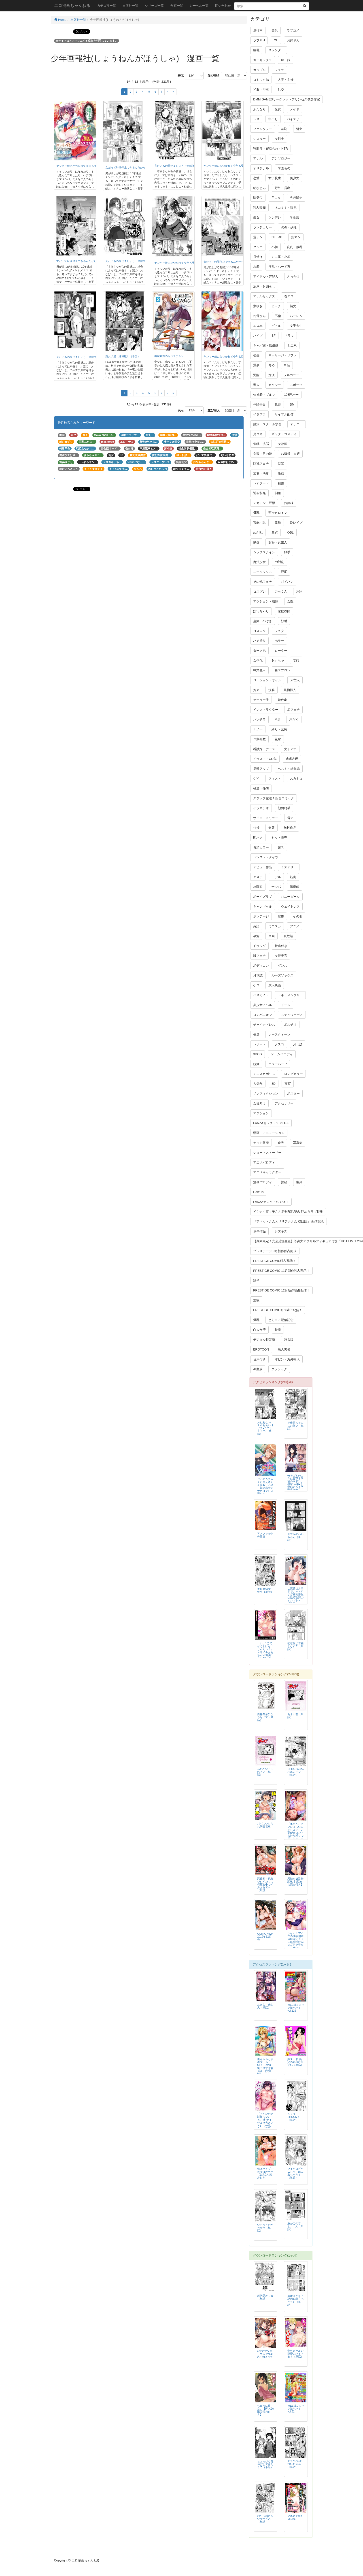 The image size is (363, 2576). What do you see at coordinates (154, 5) in the screenshot?
I see `シリーズ一覧` at bounding box center [154, 5].